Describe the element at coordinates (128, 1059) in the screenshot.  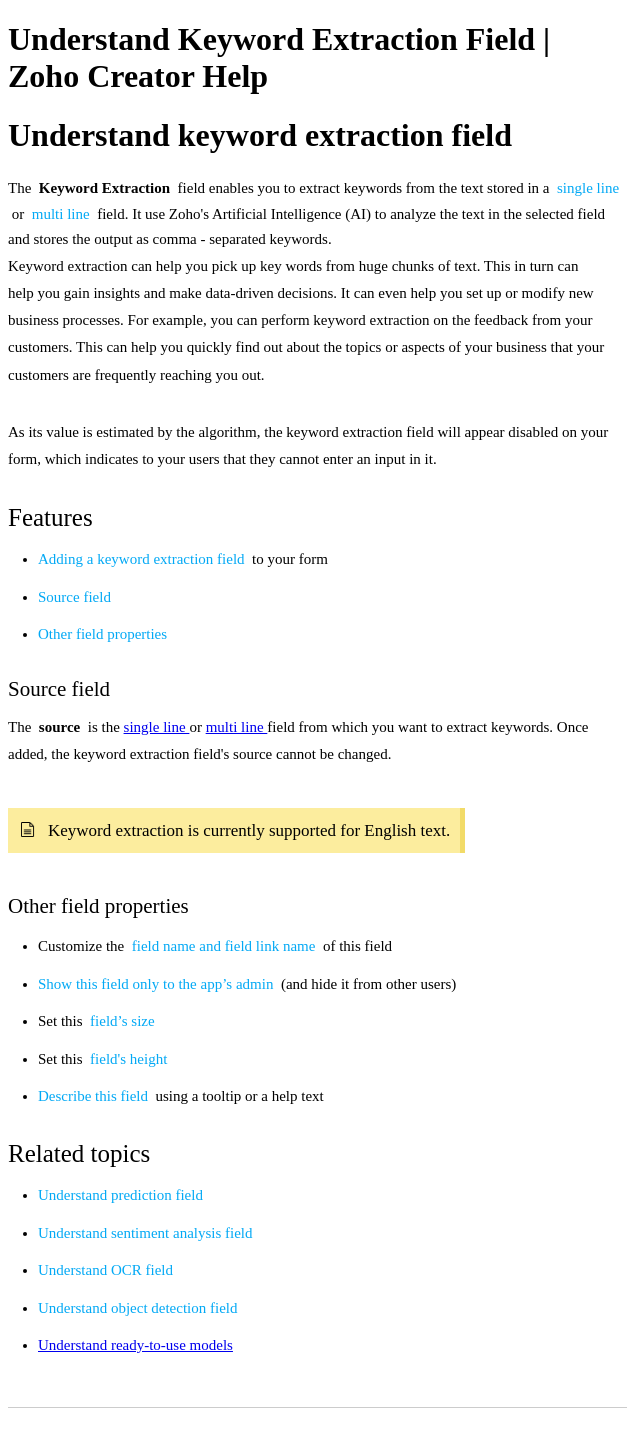
I see `field's height` at that location.